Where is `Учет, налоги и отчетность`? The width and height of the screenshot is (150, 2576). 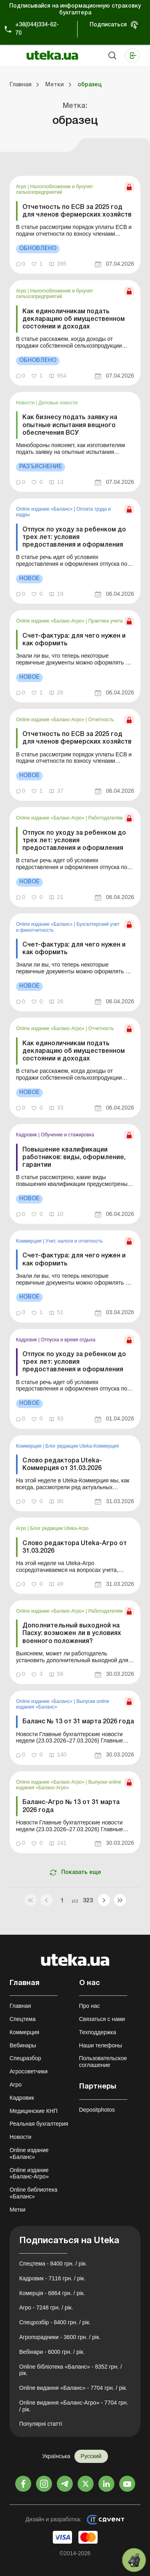
Учет, налоги и отчетность is located at coordinates (74, 1241).